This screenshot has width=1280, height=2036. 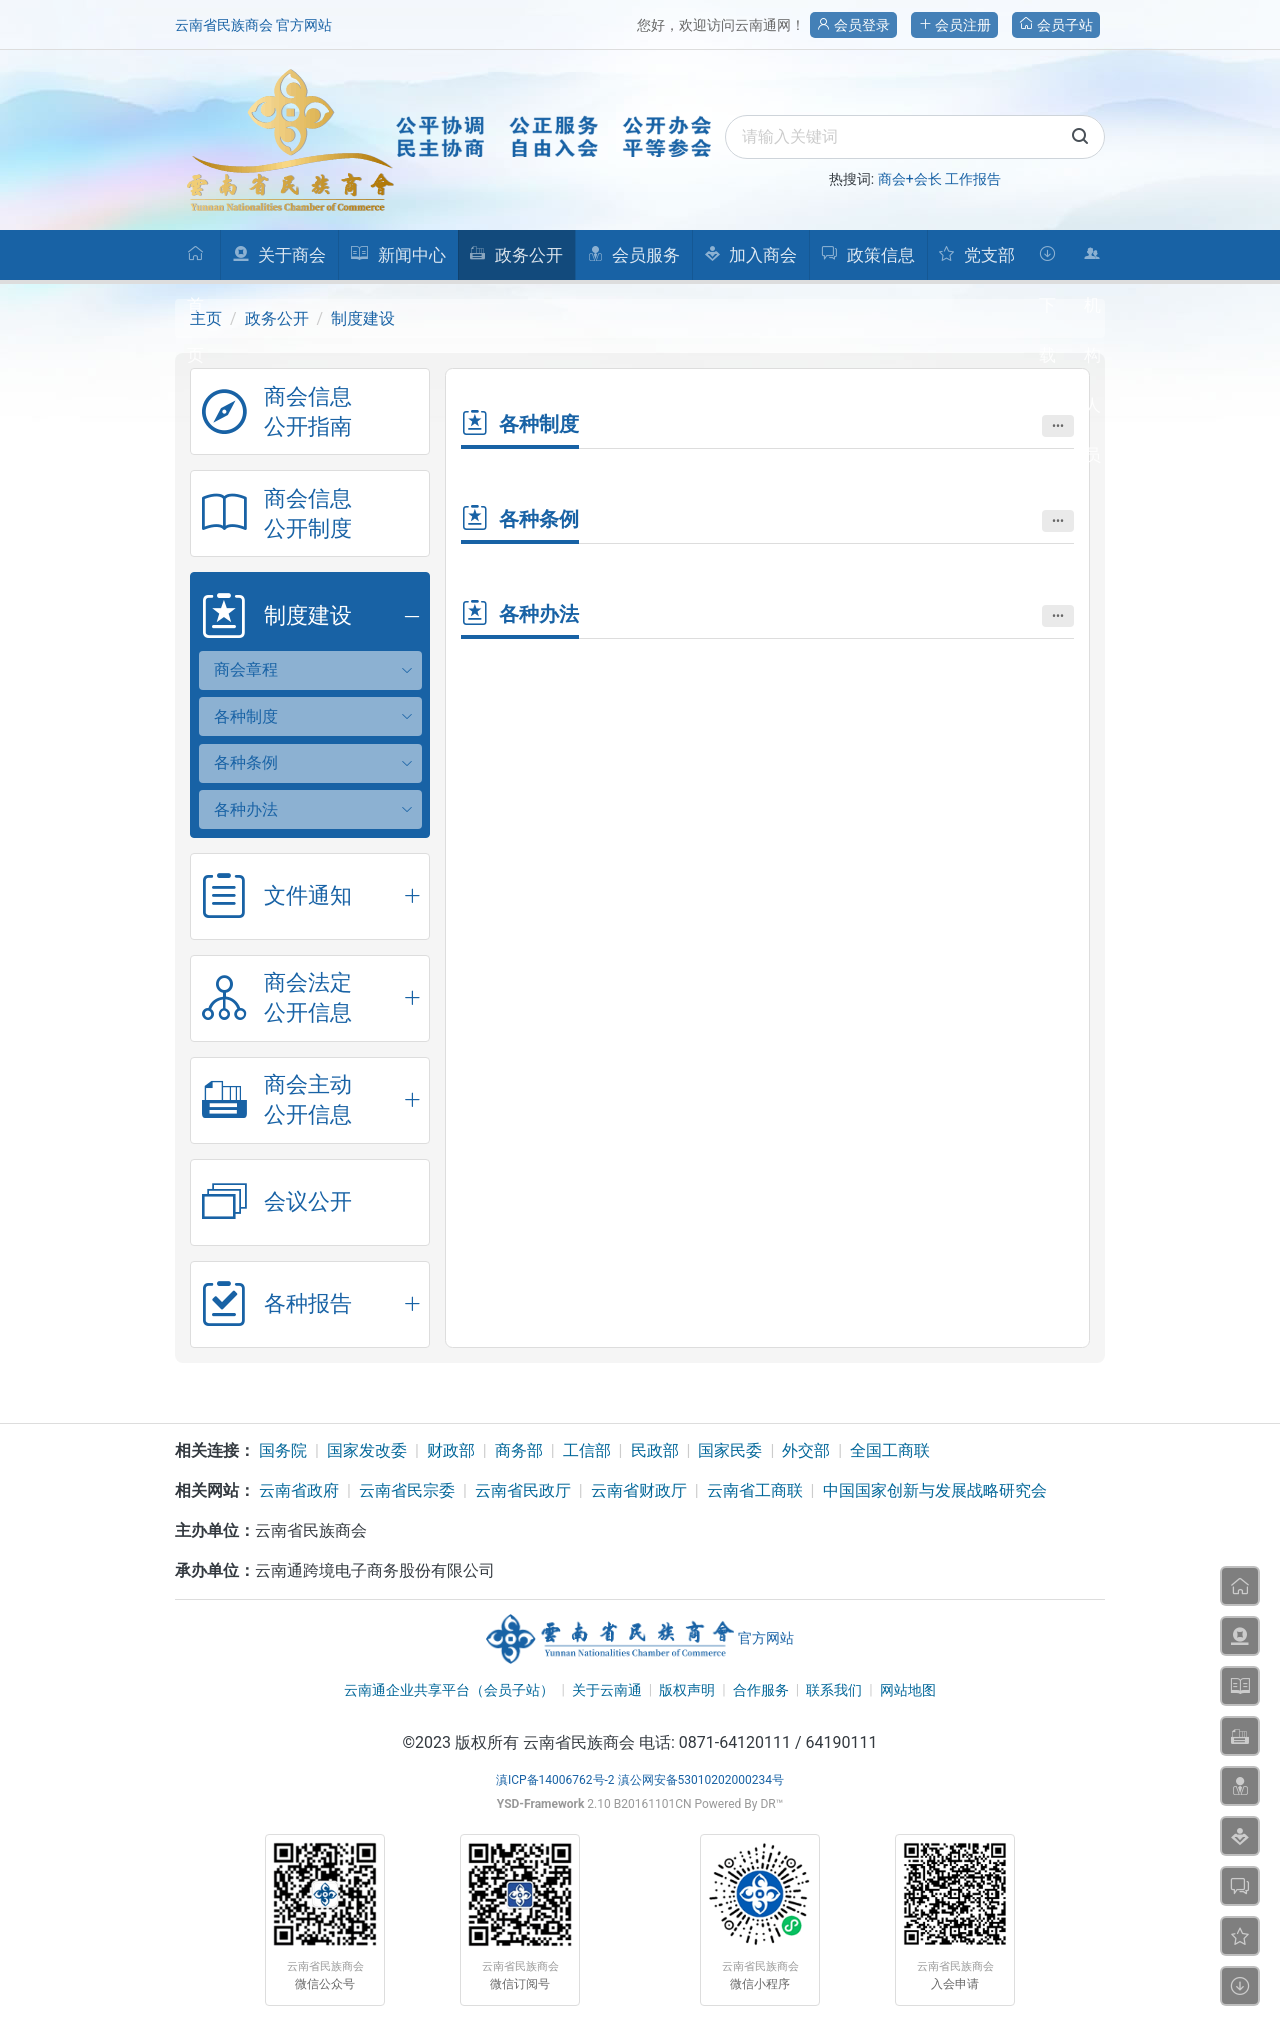 What do you see at coordinates (246, 762) in the screenshot?
I see `各种条例` at bounding box center [246, 762].